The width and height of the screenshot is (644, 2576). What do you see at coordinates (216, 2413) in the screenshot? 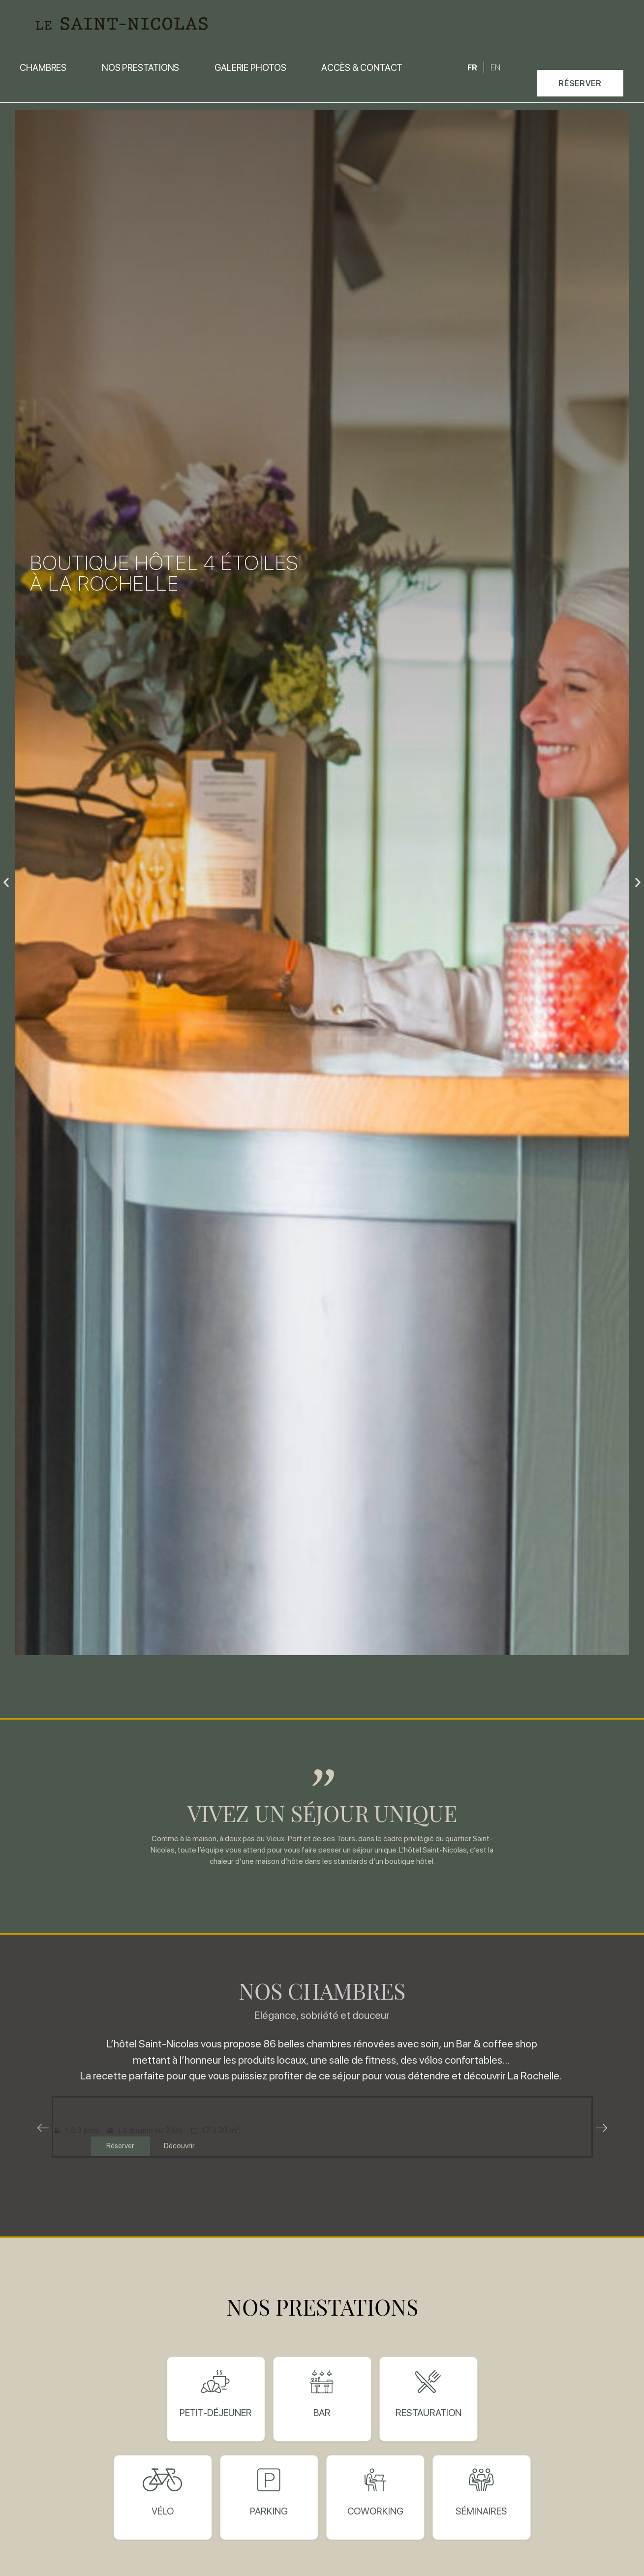
I see `Petit-déjeuner` at bounding box center [216, 2413].